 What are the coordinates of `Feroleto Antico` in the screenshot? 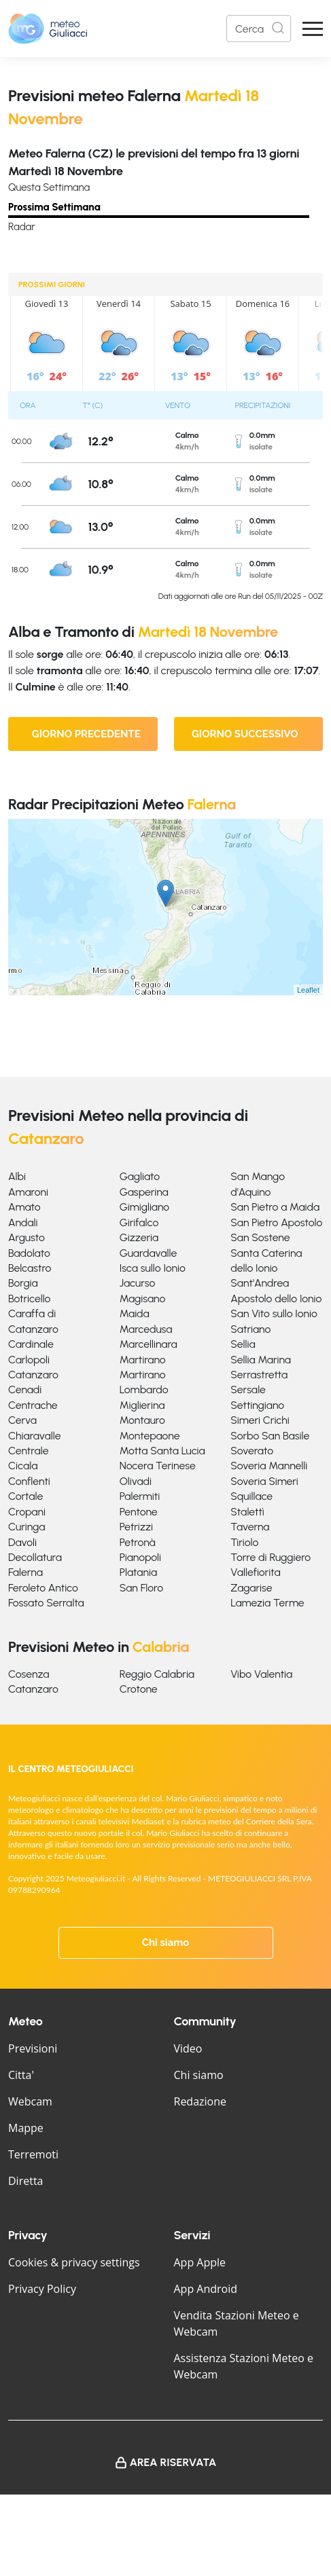 It's located at (43, 1587).